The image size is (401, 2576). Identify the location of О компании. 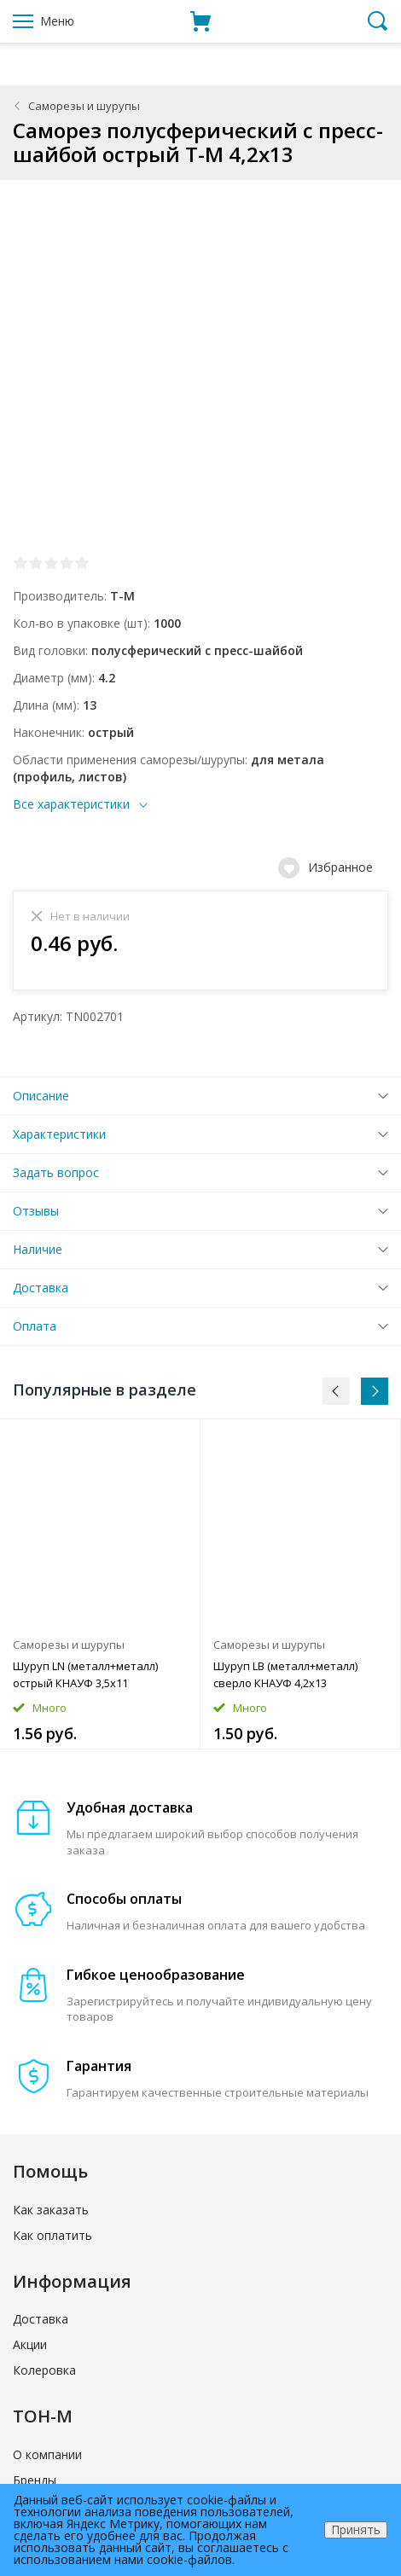
(47, 2454).